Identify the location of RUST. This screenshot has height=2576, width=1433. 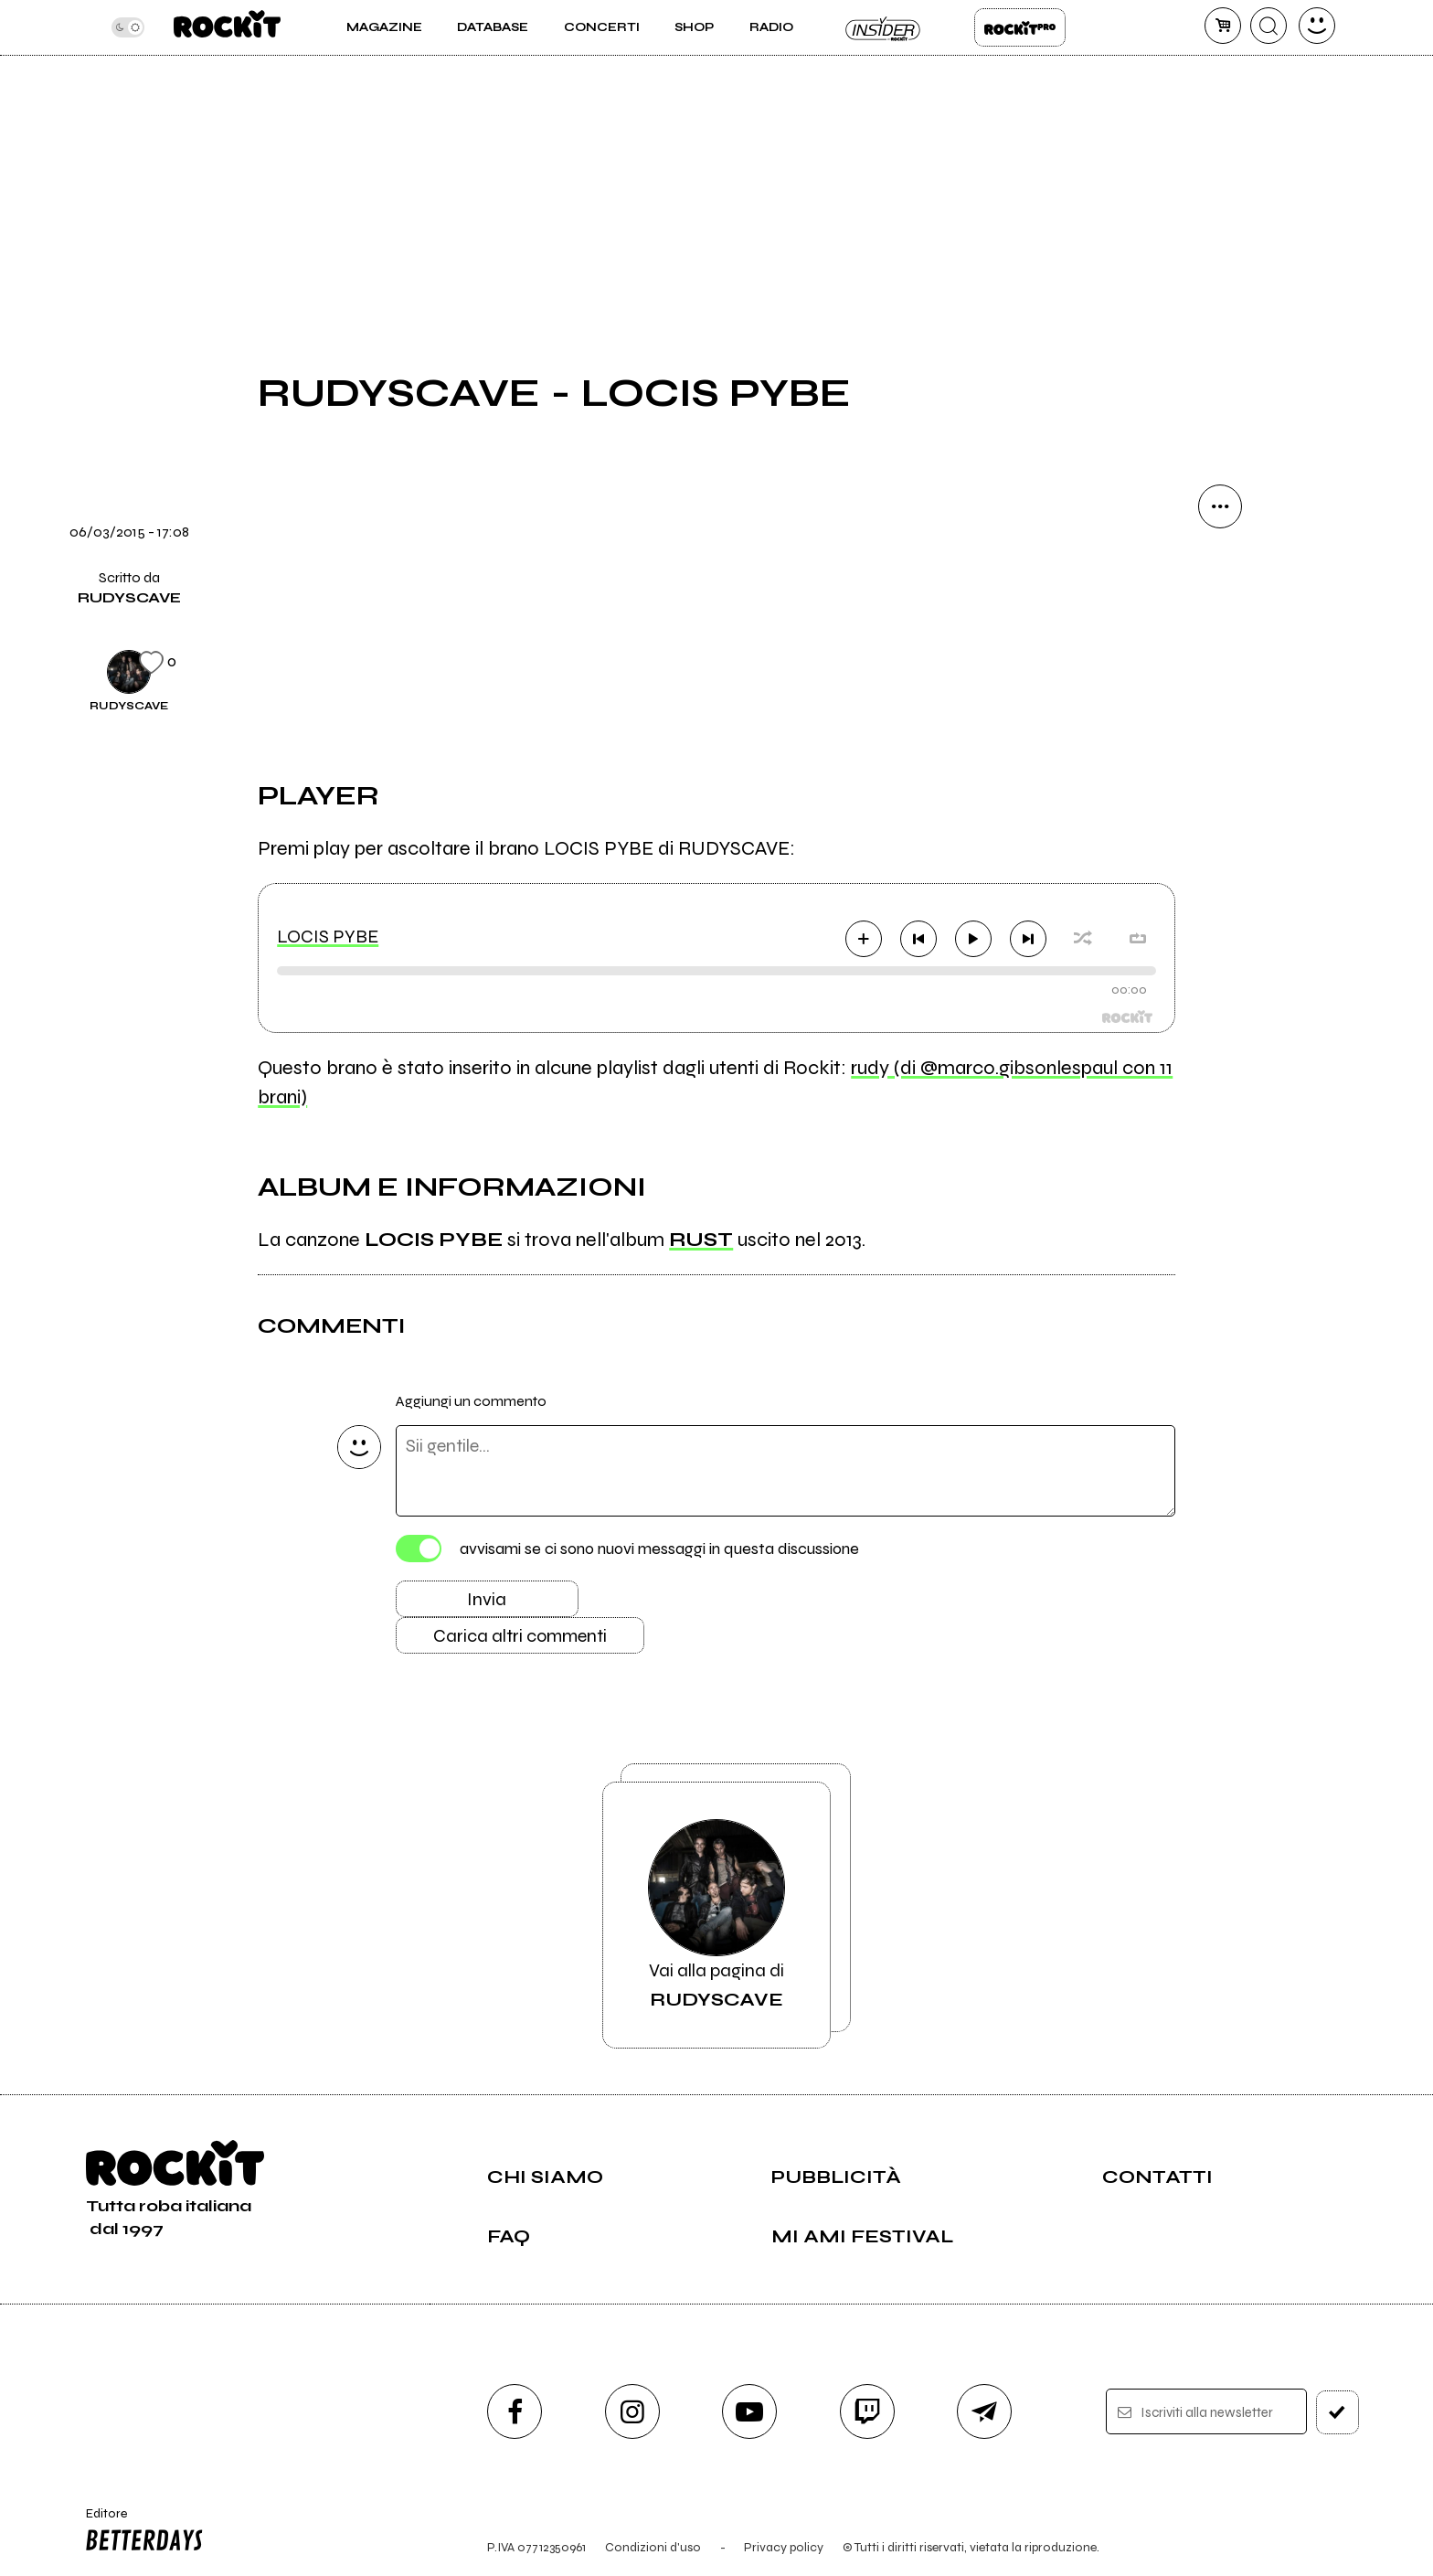
(701, 1239).